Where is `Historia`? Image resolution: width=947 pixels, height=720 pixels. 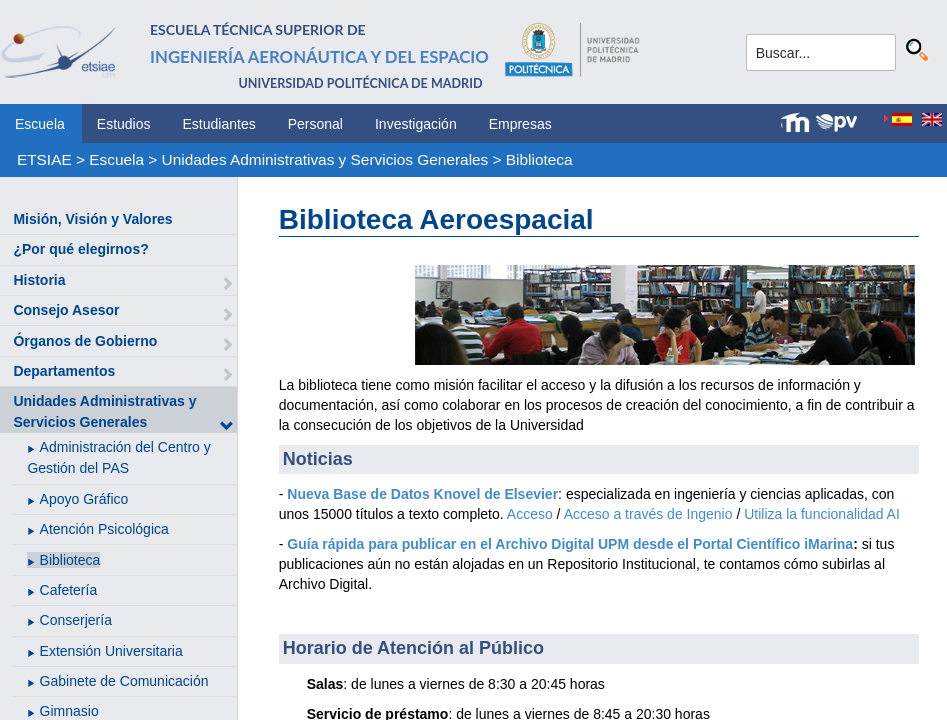 Historia is located at coordinates (39, 280).